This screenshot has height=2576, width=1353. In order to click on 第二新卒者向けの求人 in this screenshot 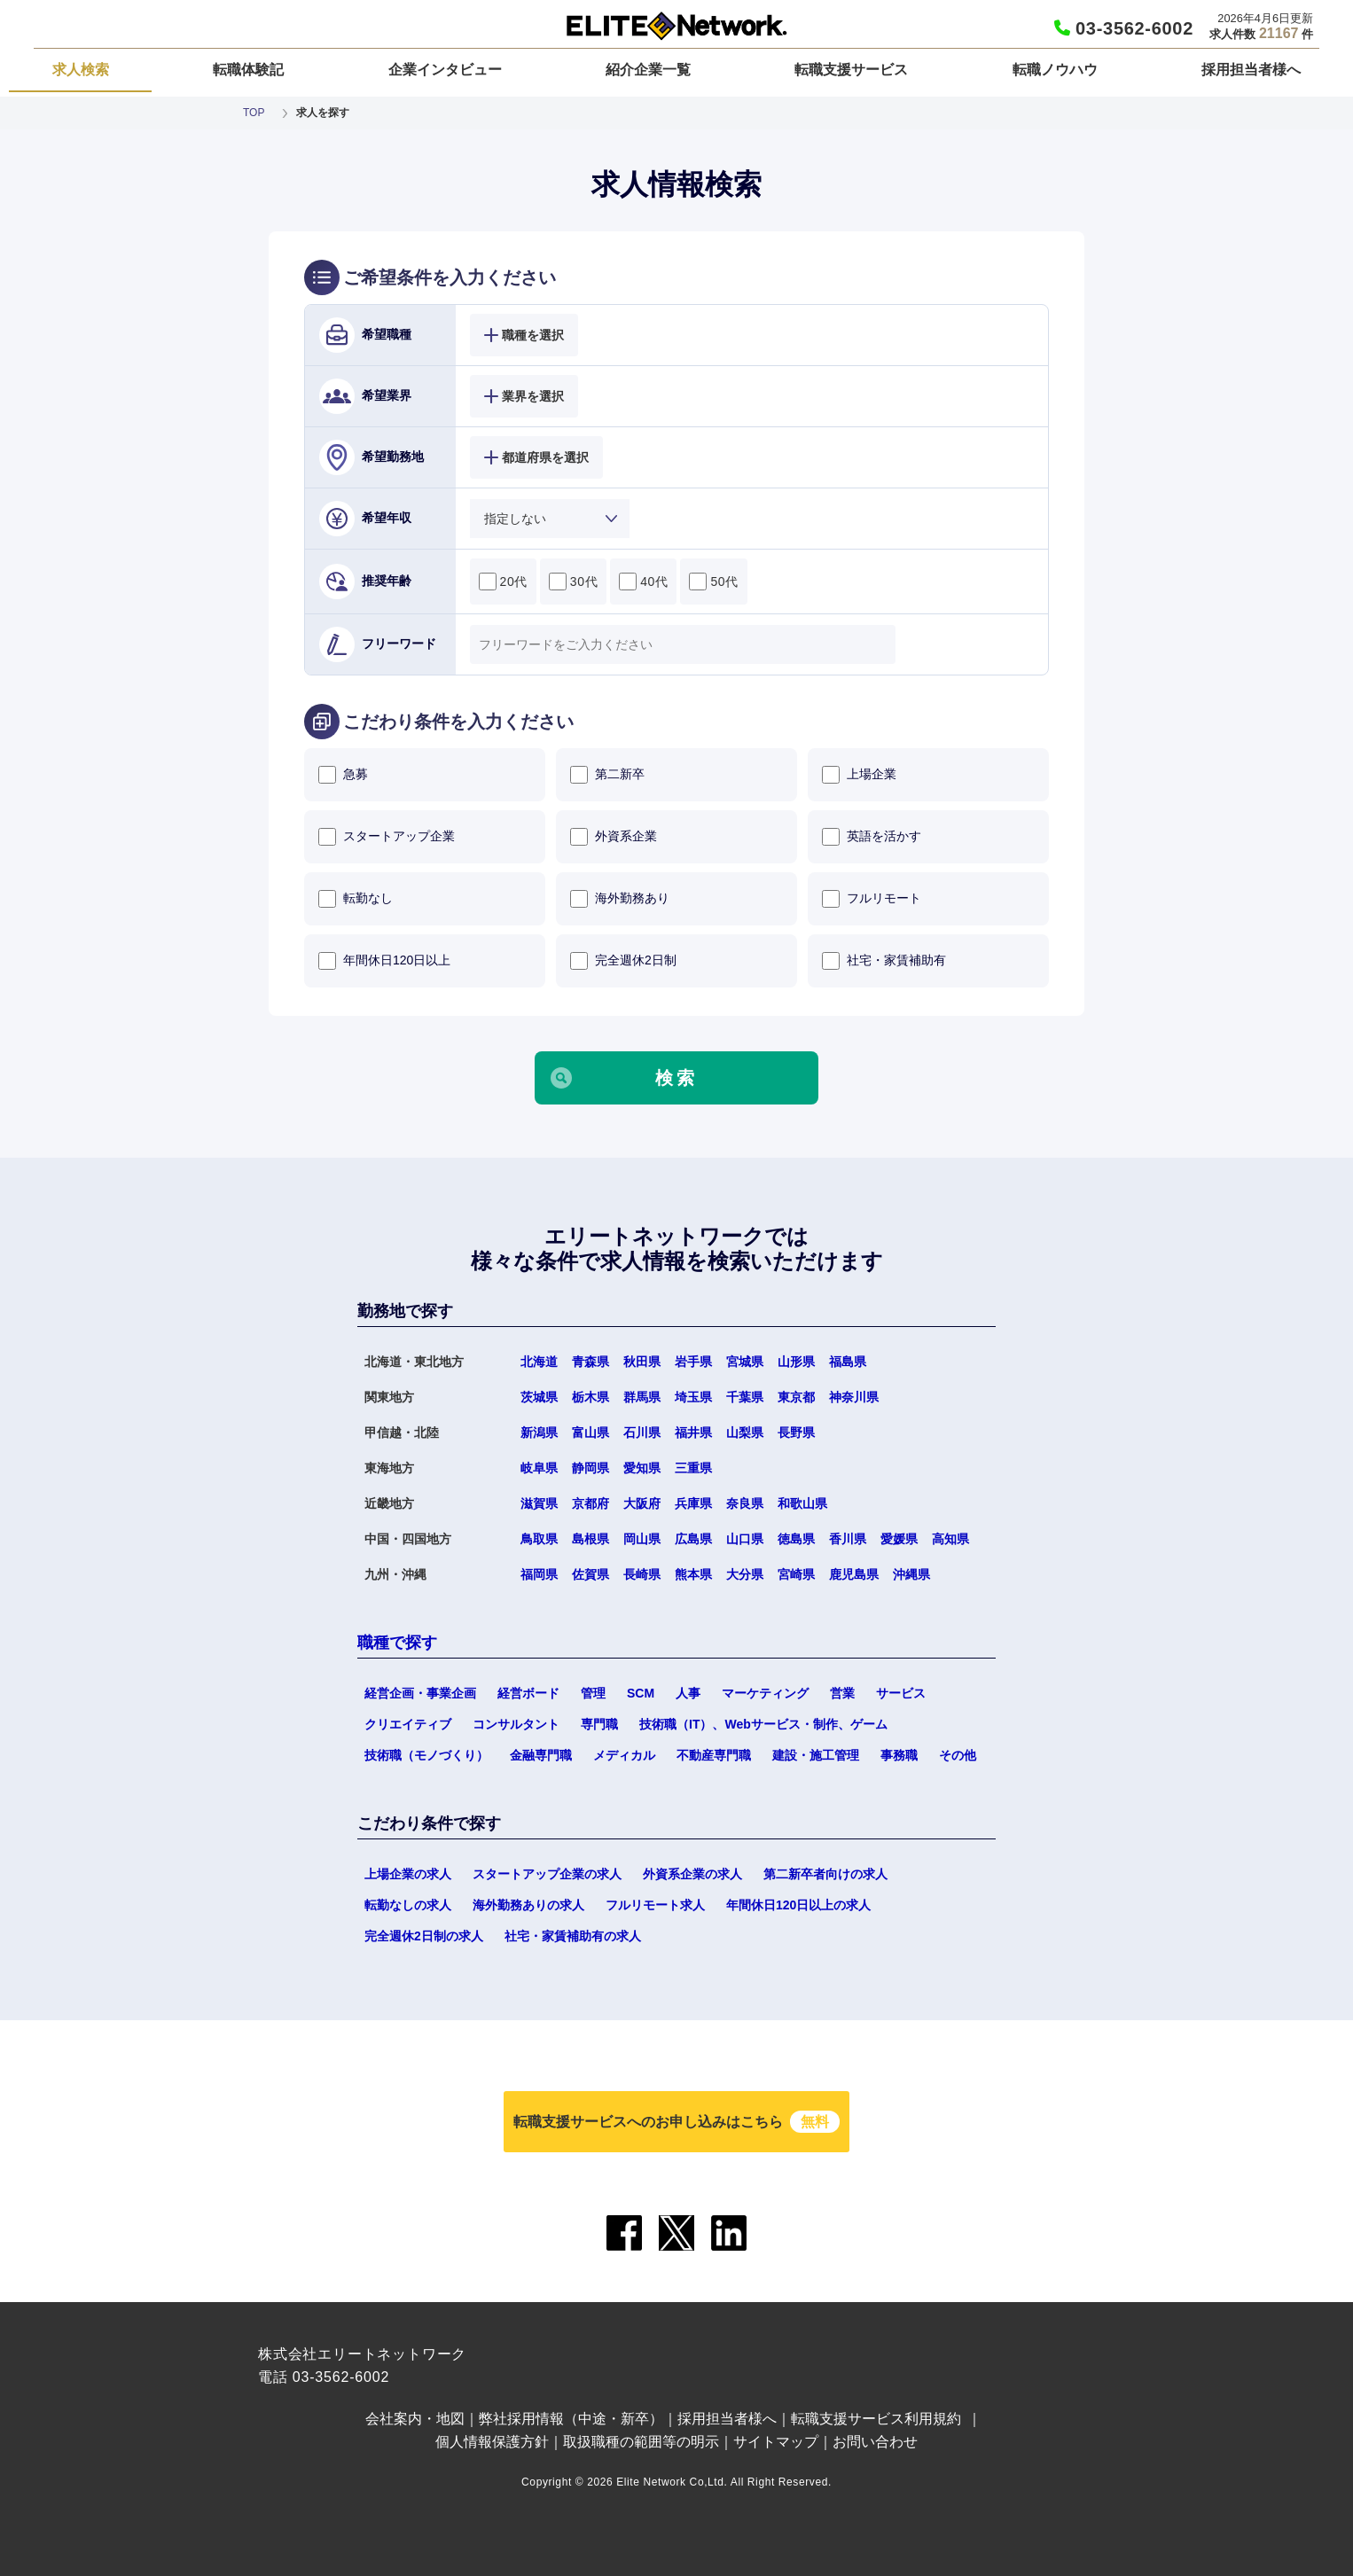, I will do `click(825, 1874)`.